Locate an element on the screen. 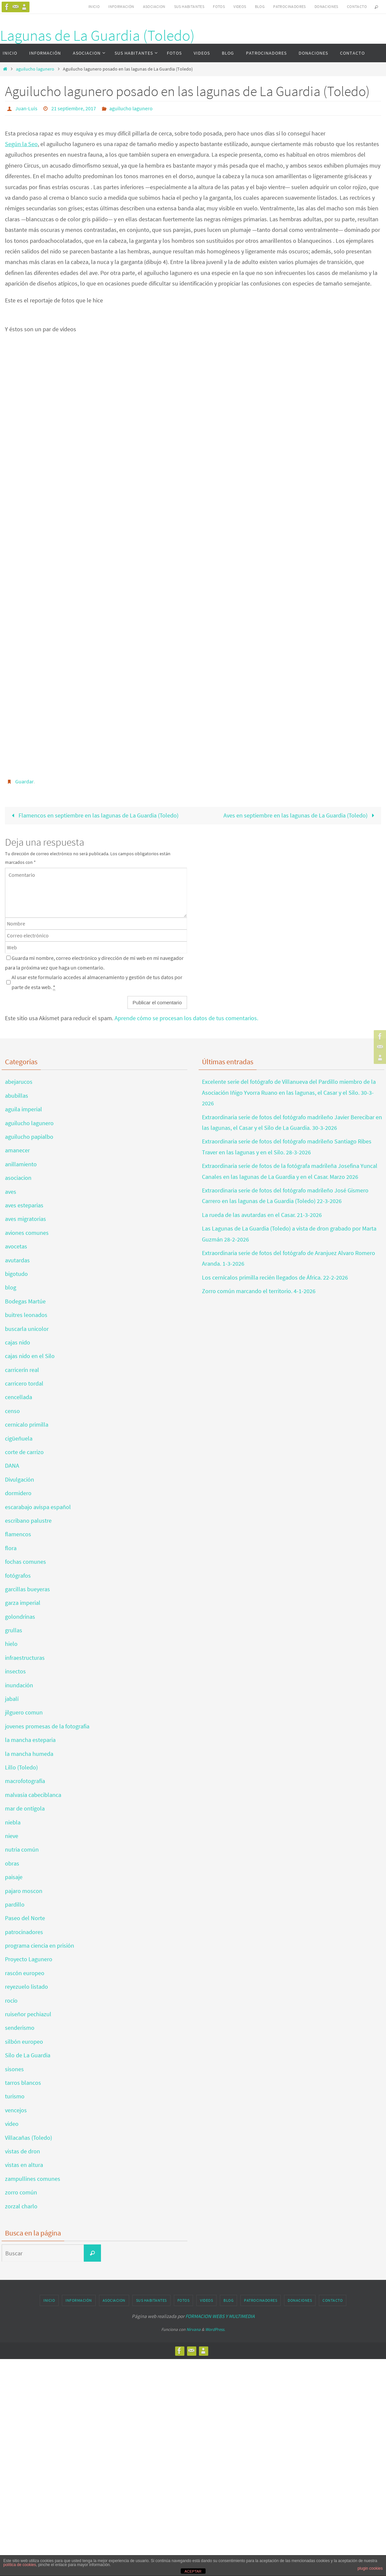 The height and width of the screenshot is (2576, 386). nieve is located at coordinates (11, 1836).